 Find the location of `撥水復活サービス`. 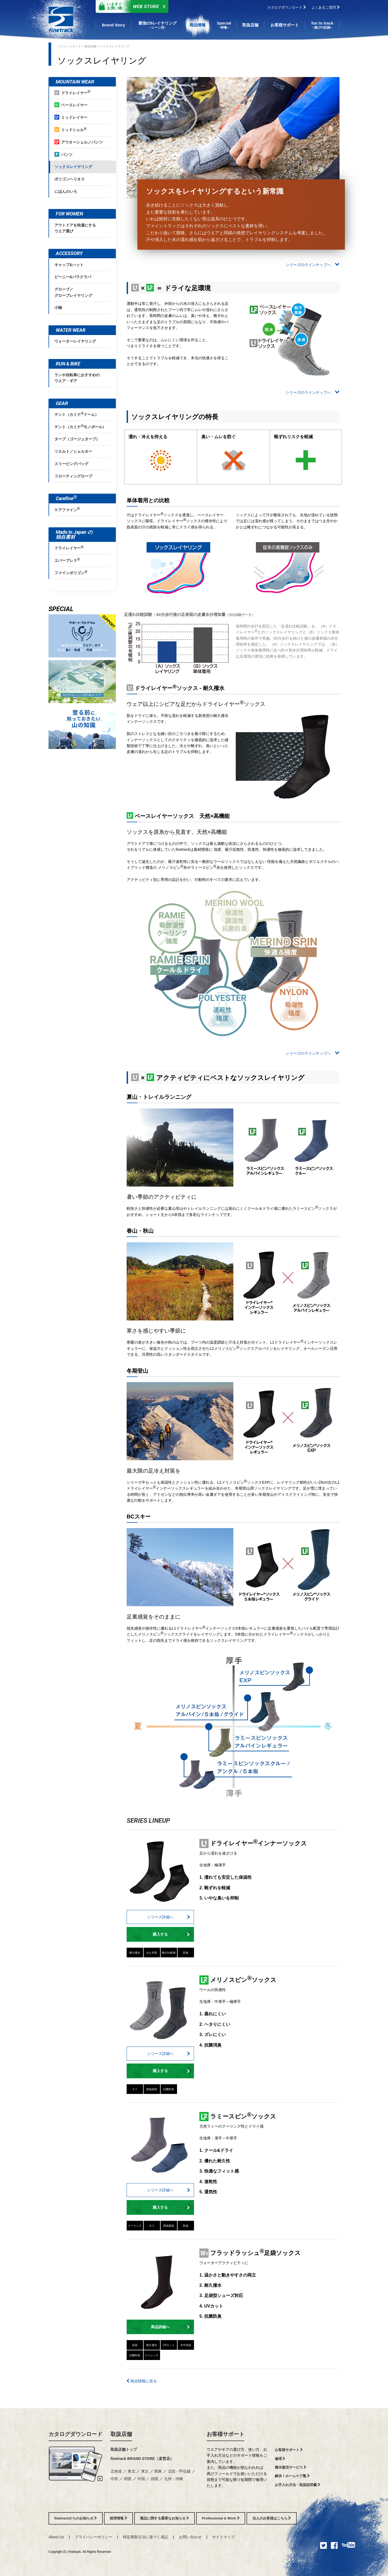

撥水復活サービス is located at coordinates (290, 2467).